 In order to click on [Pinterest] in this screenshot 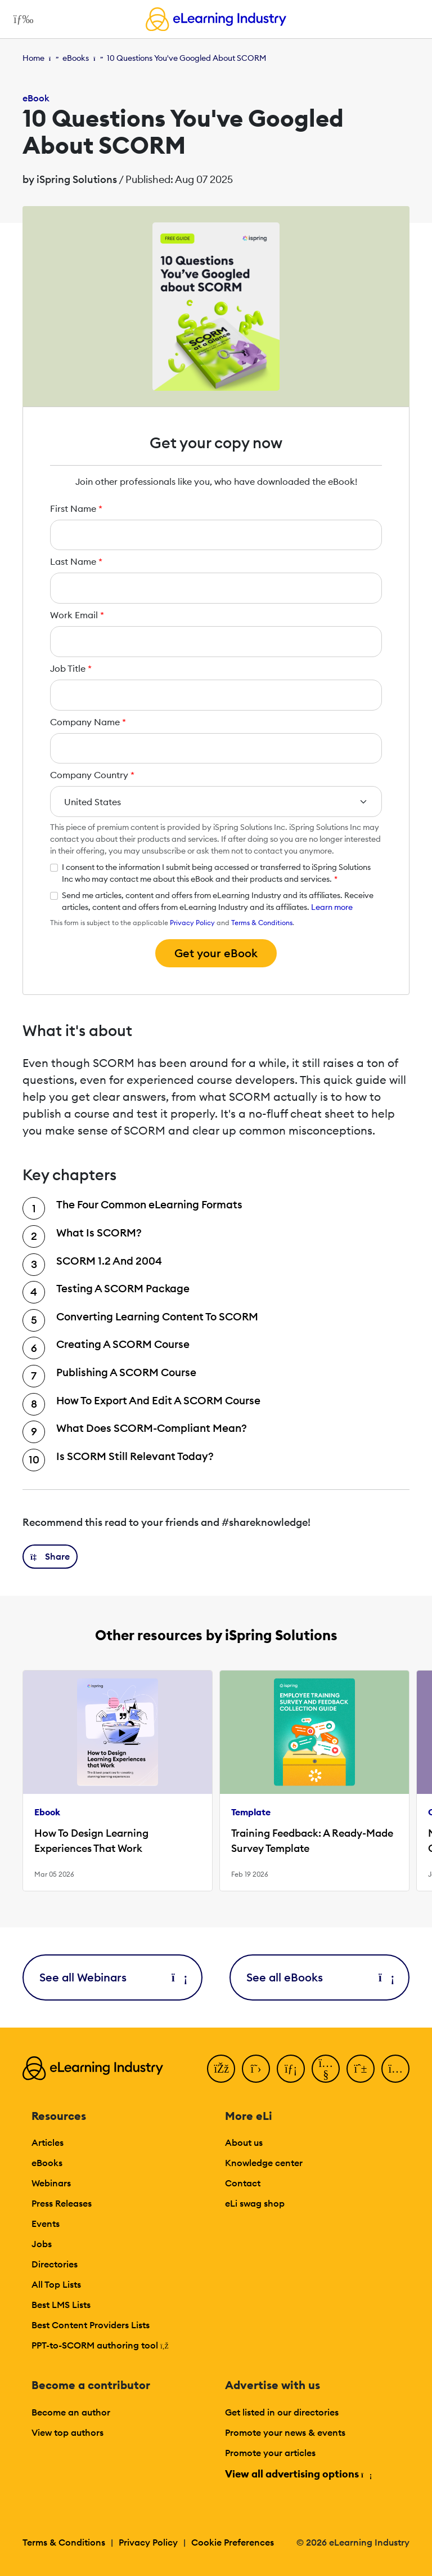, I will do `click(360, 2069)`.